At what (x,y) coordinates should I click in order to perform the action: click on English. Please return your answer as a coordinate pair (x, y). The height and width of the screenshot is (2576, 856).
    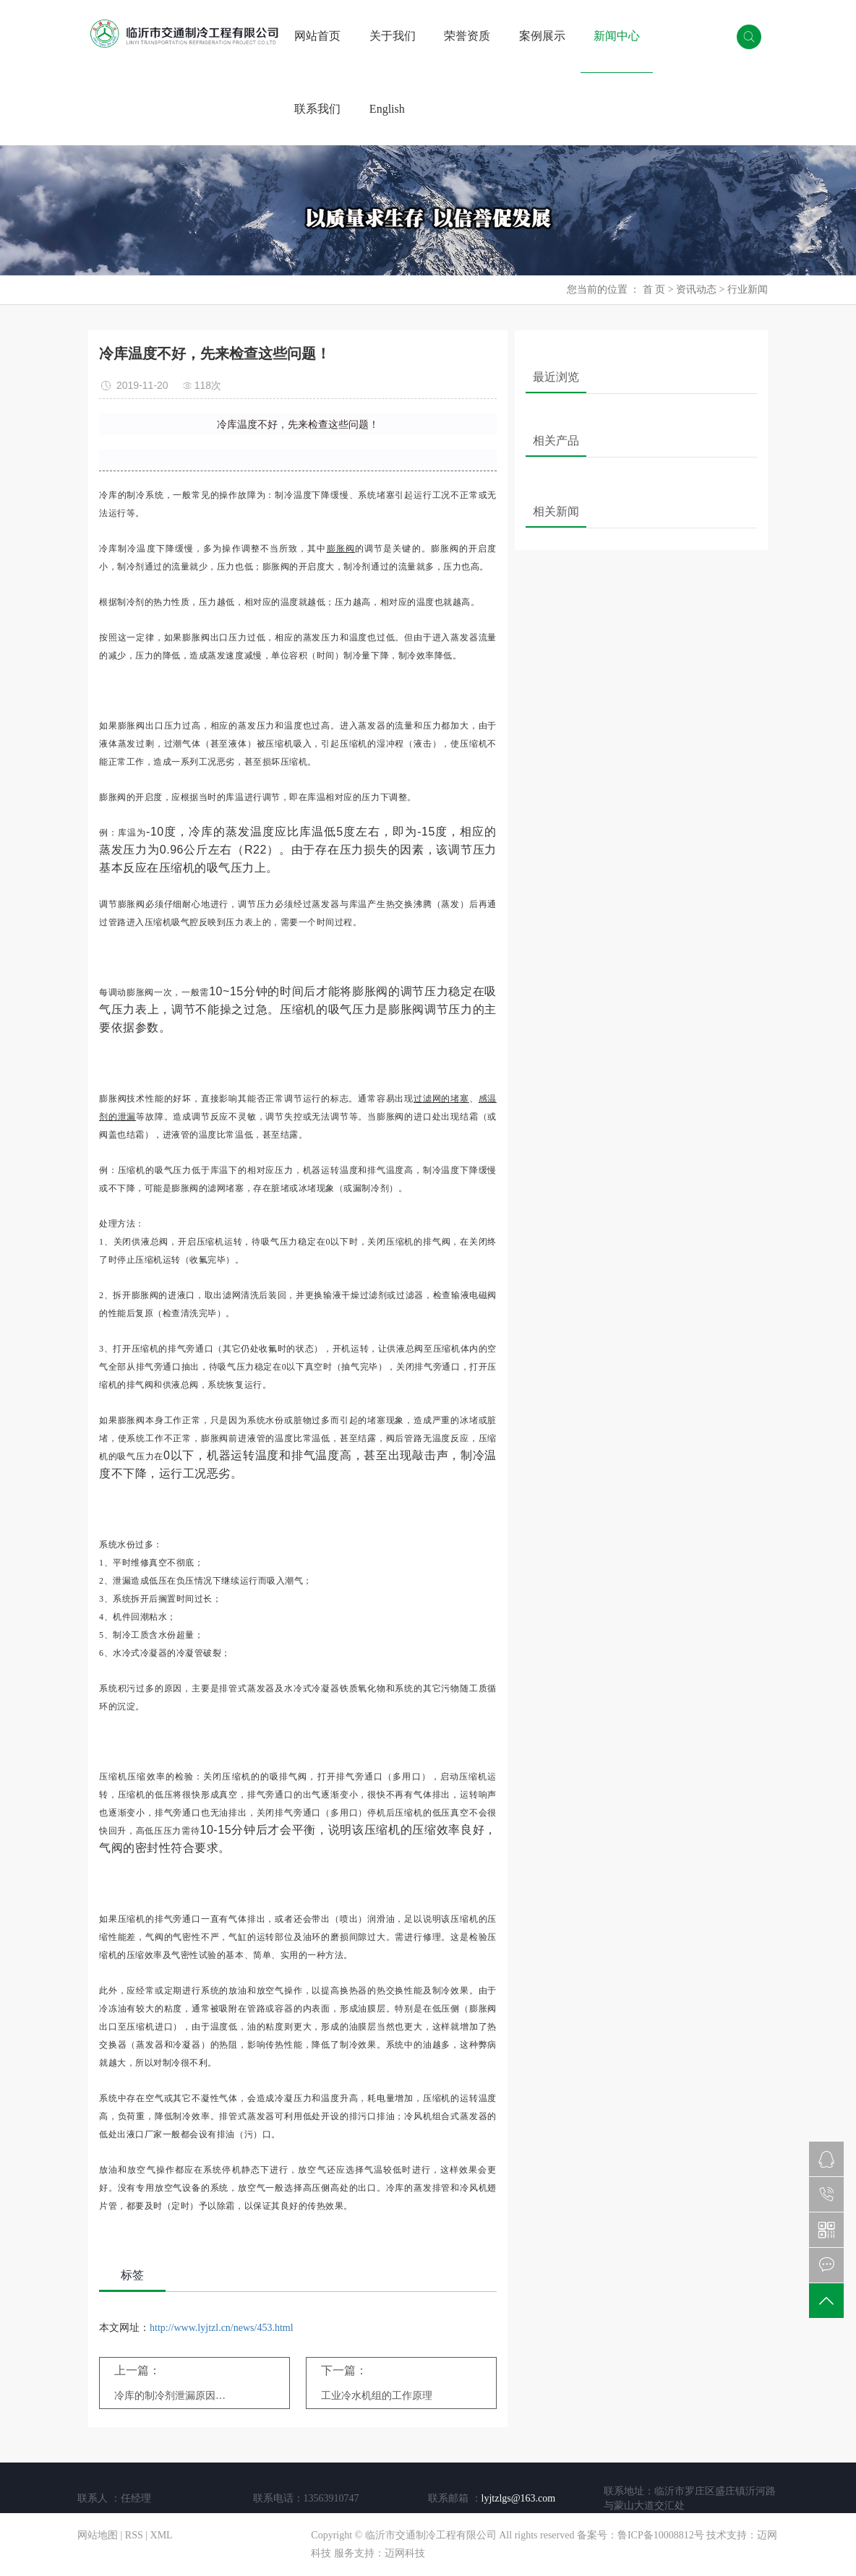
    Looking at the image, I should click on (387, 109).